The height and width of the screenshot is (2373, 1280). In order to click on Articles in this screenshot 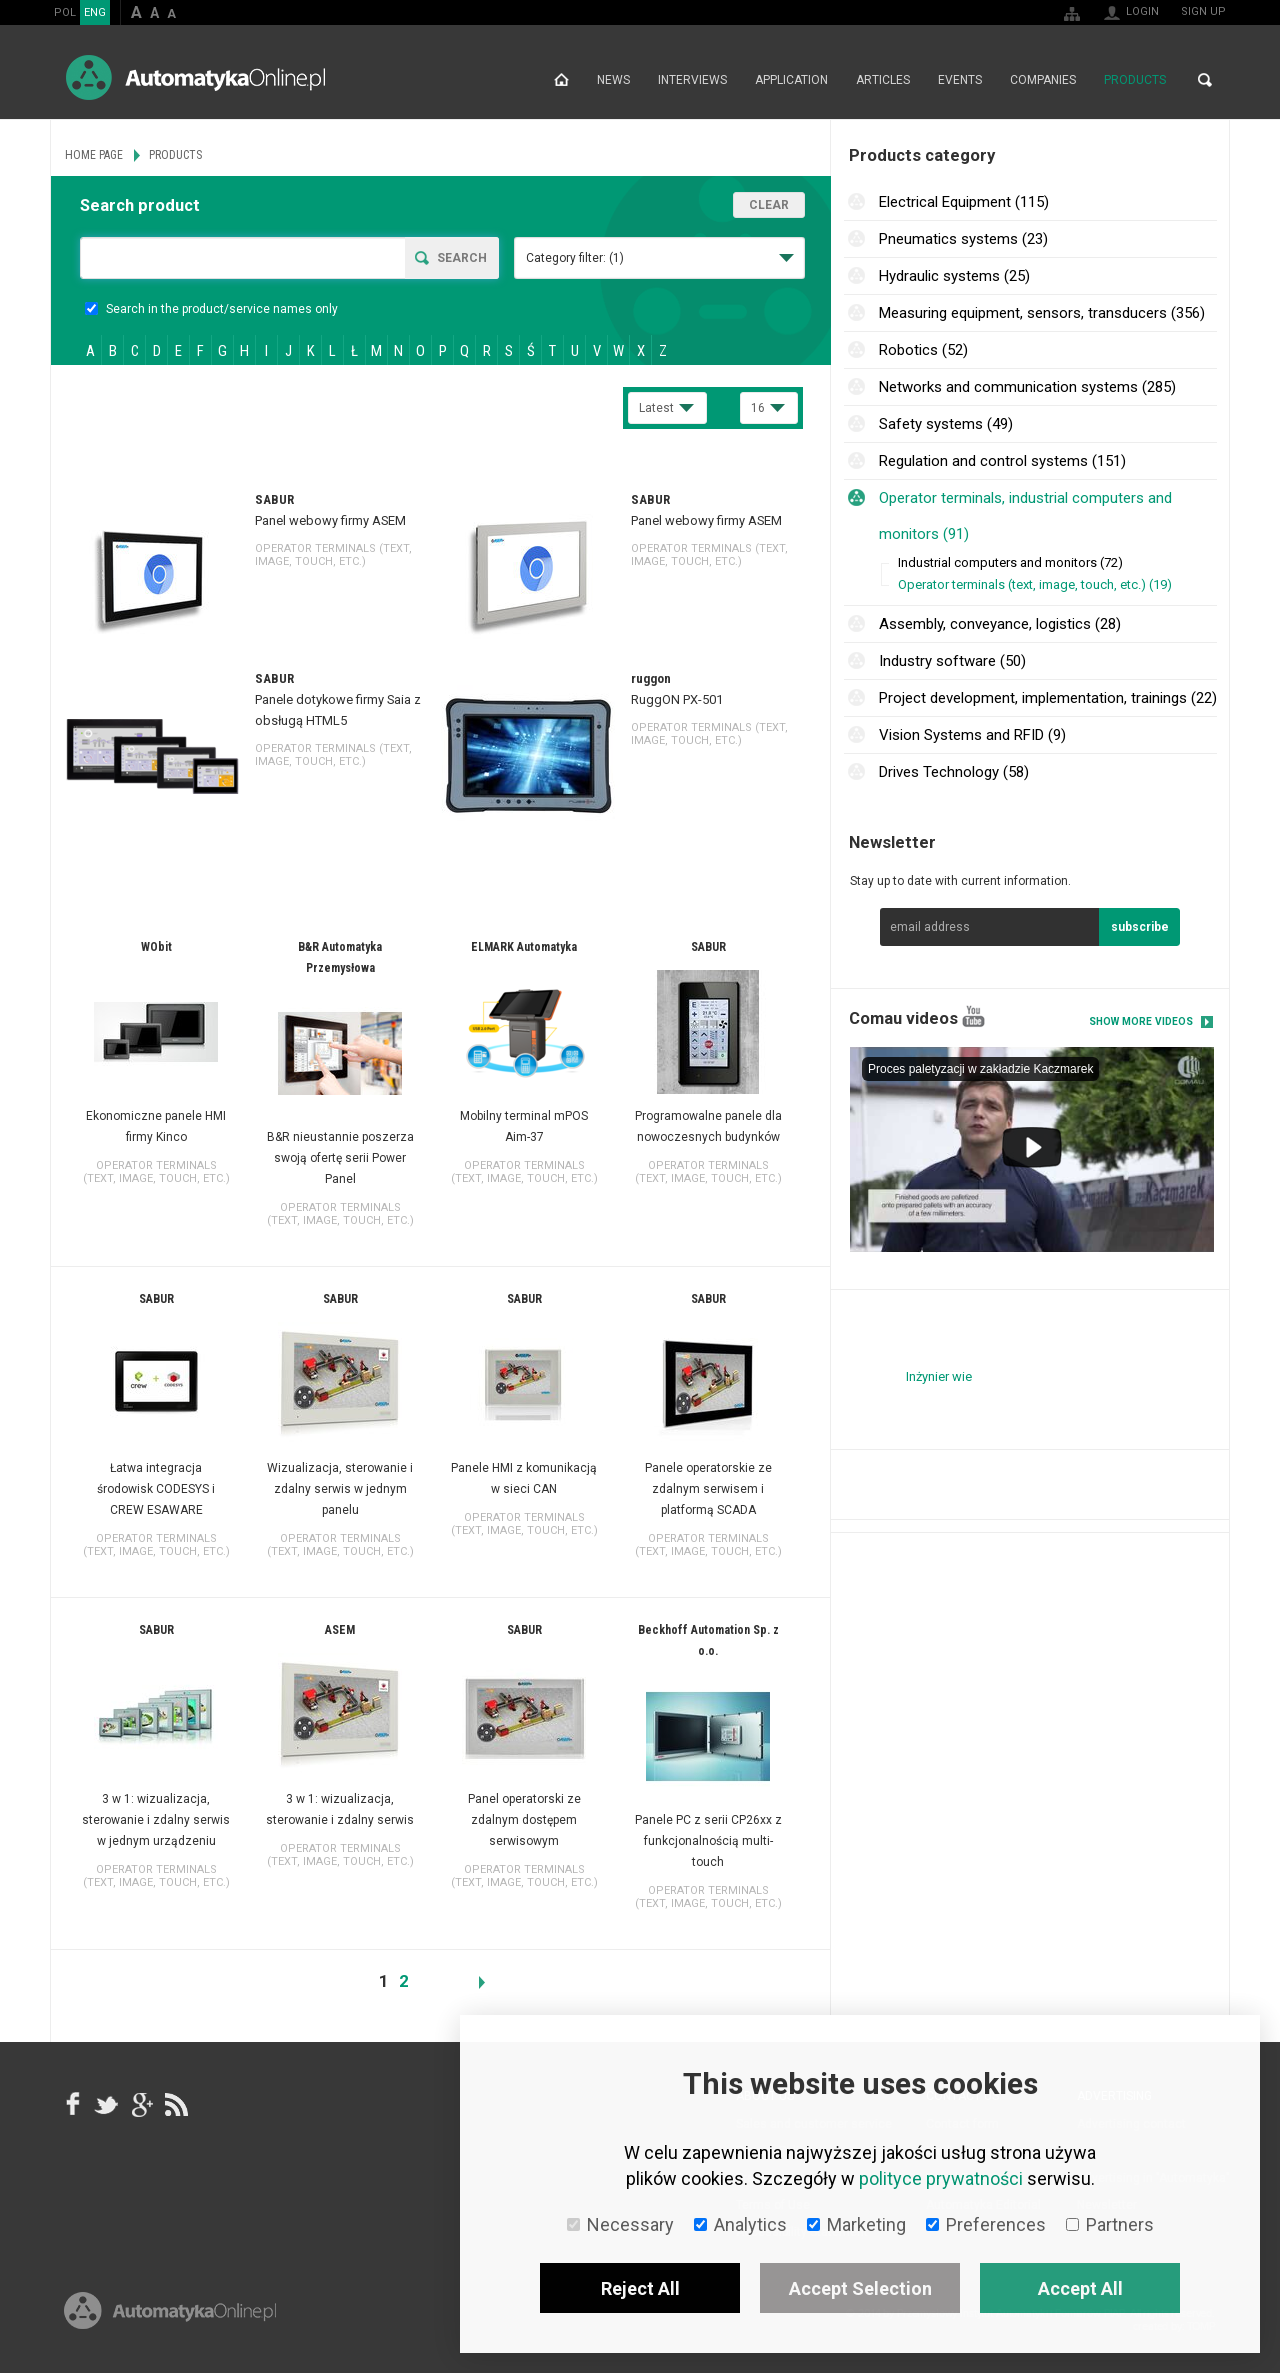, I will do `click(883, 80)`.